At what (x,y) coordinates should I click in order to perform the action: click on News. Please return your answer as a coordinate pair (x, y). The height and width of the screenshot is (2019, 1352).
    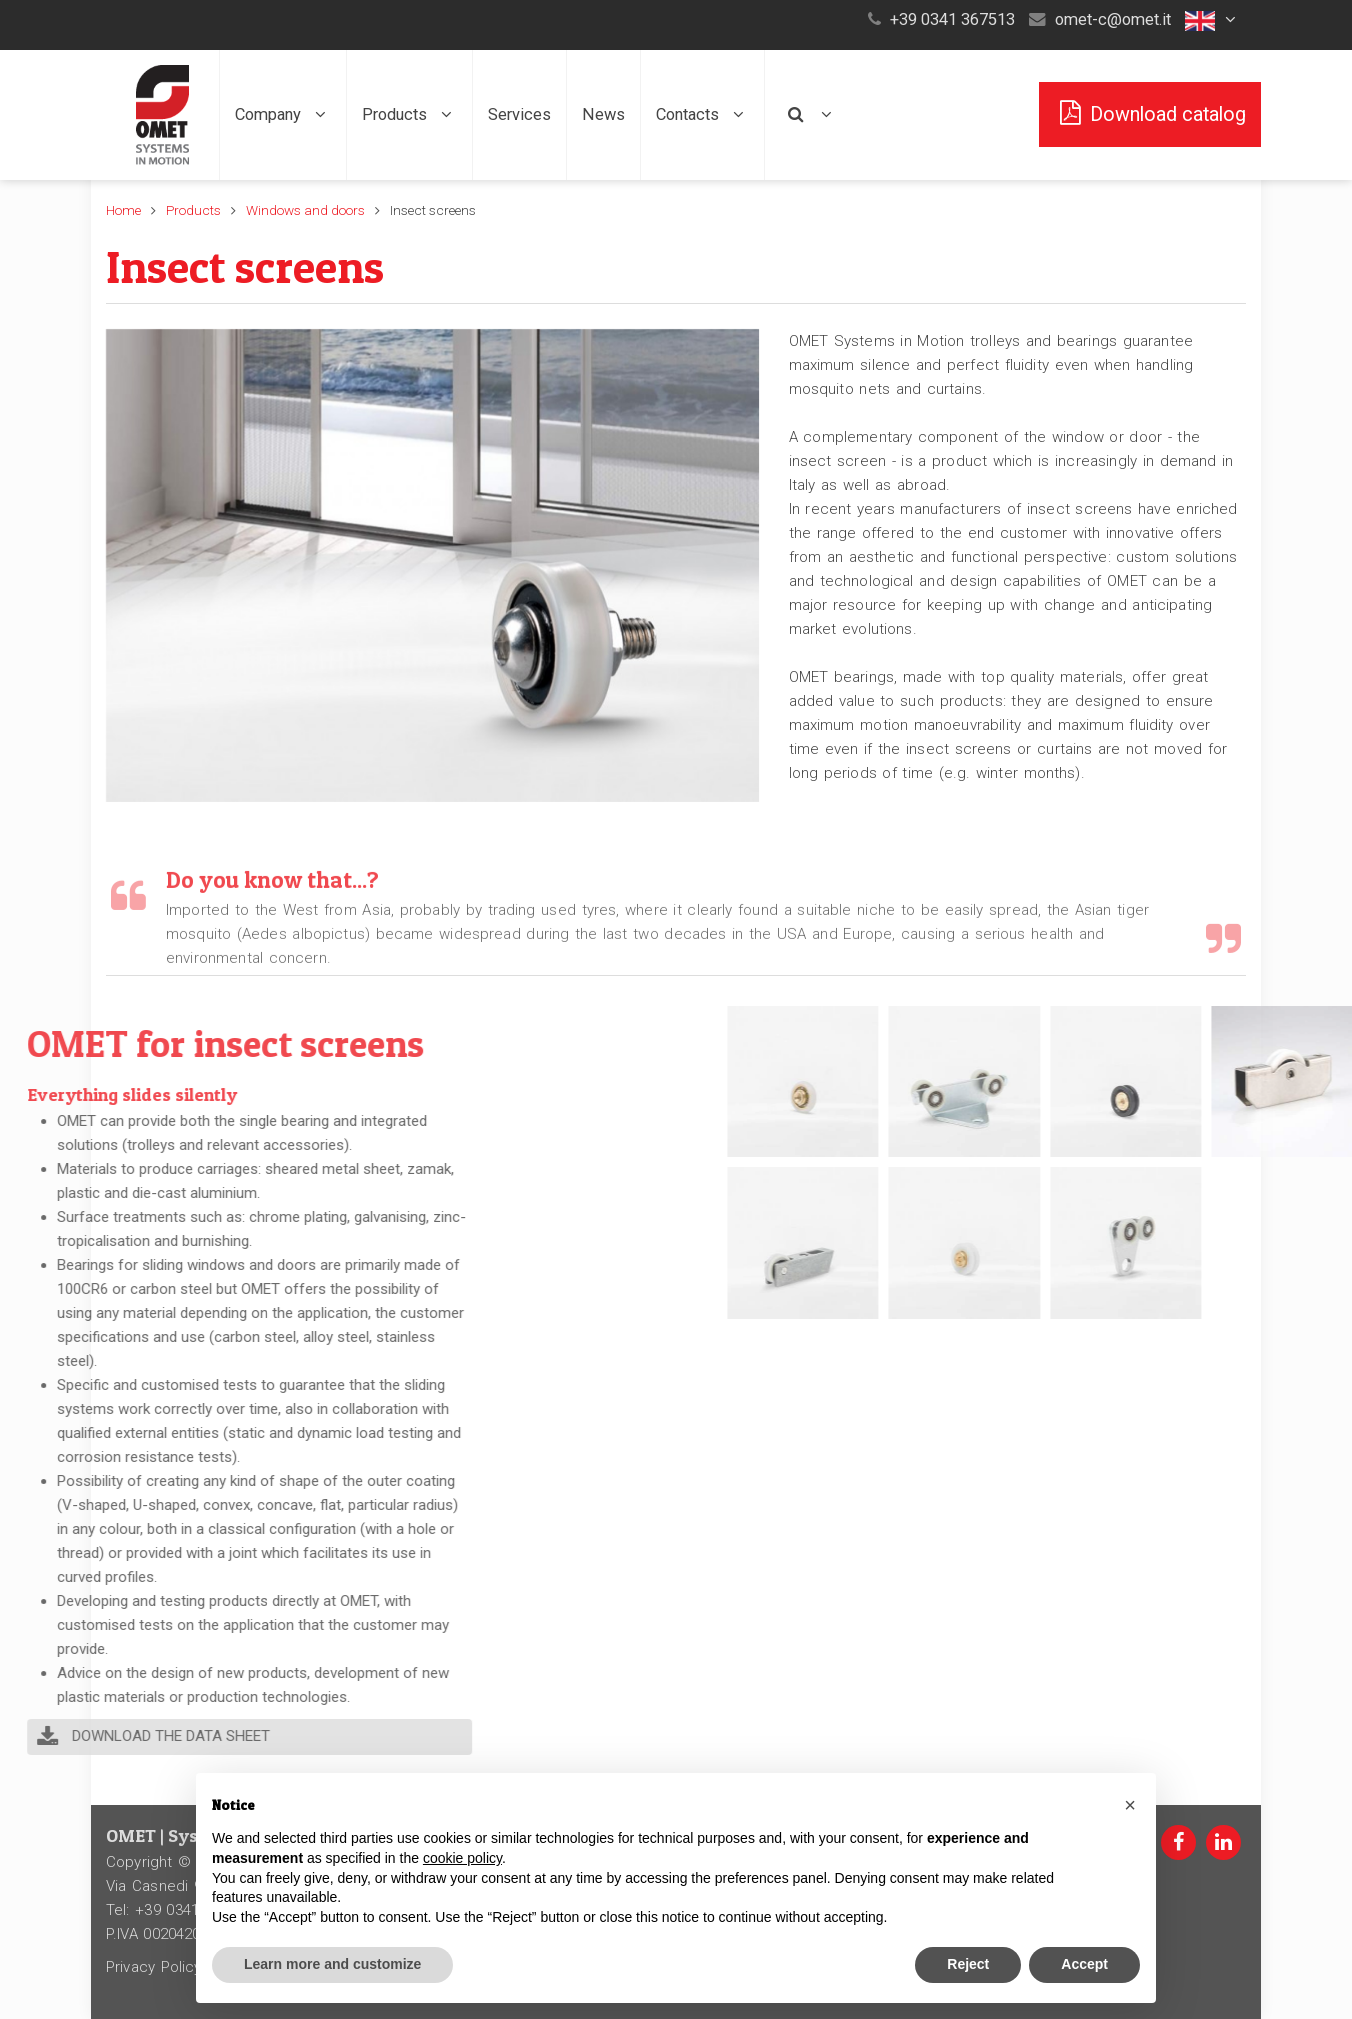
    Looking at the image, I should click on (603, 114).